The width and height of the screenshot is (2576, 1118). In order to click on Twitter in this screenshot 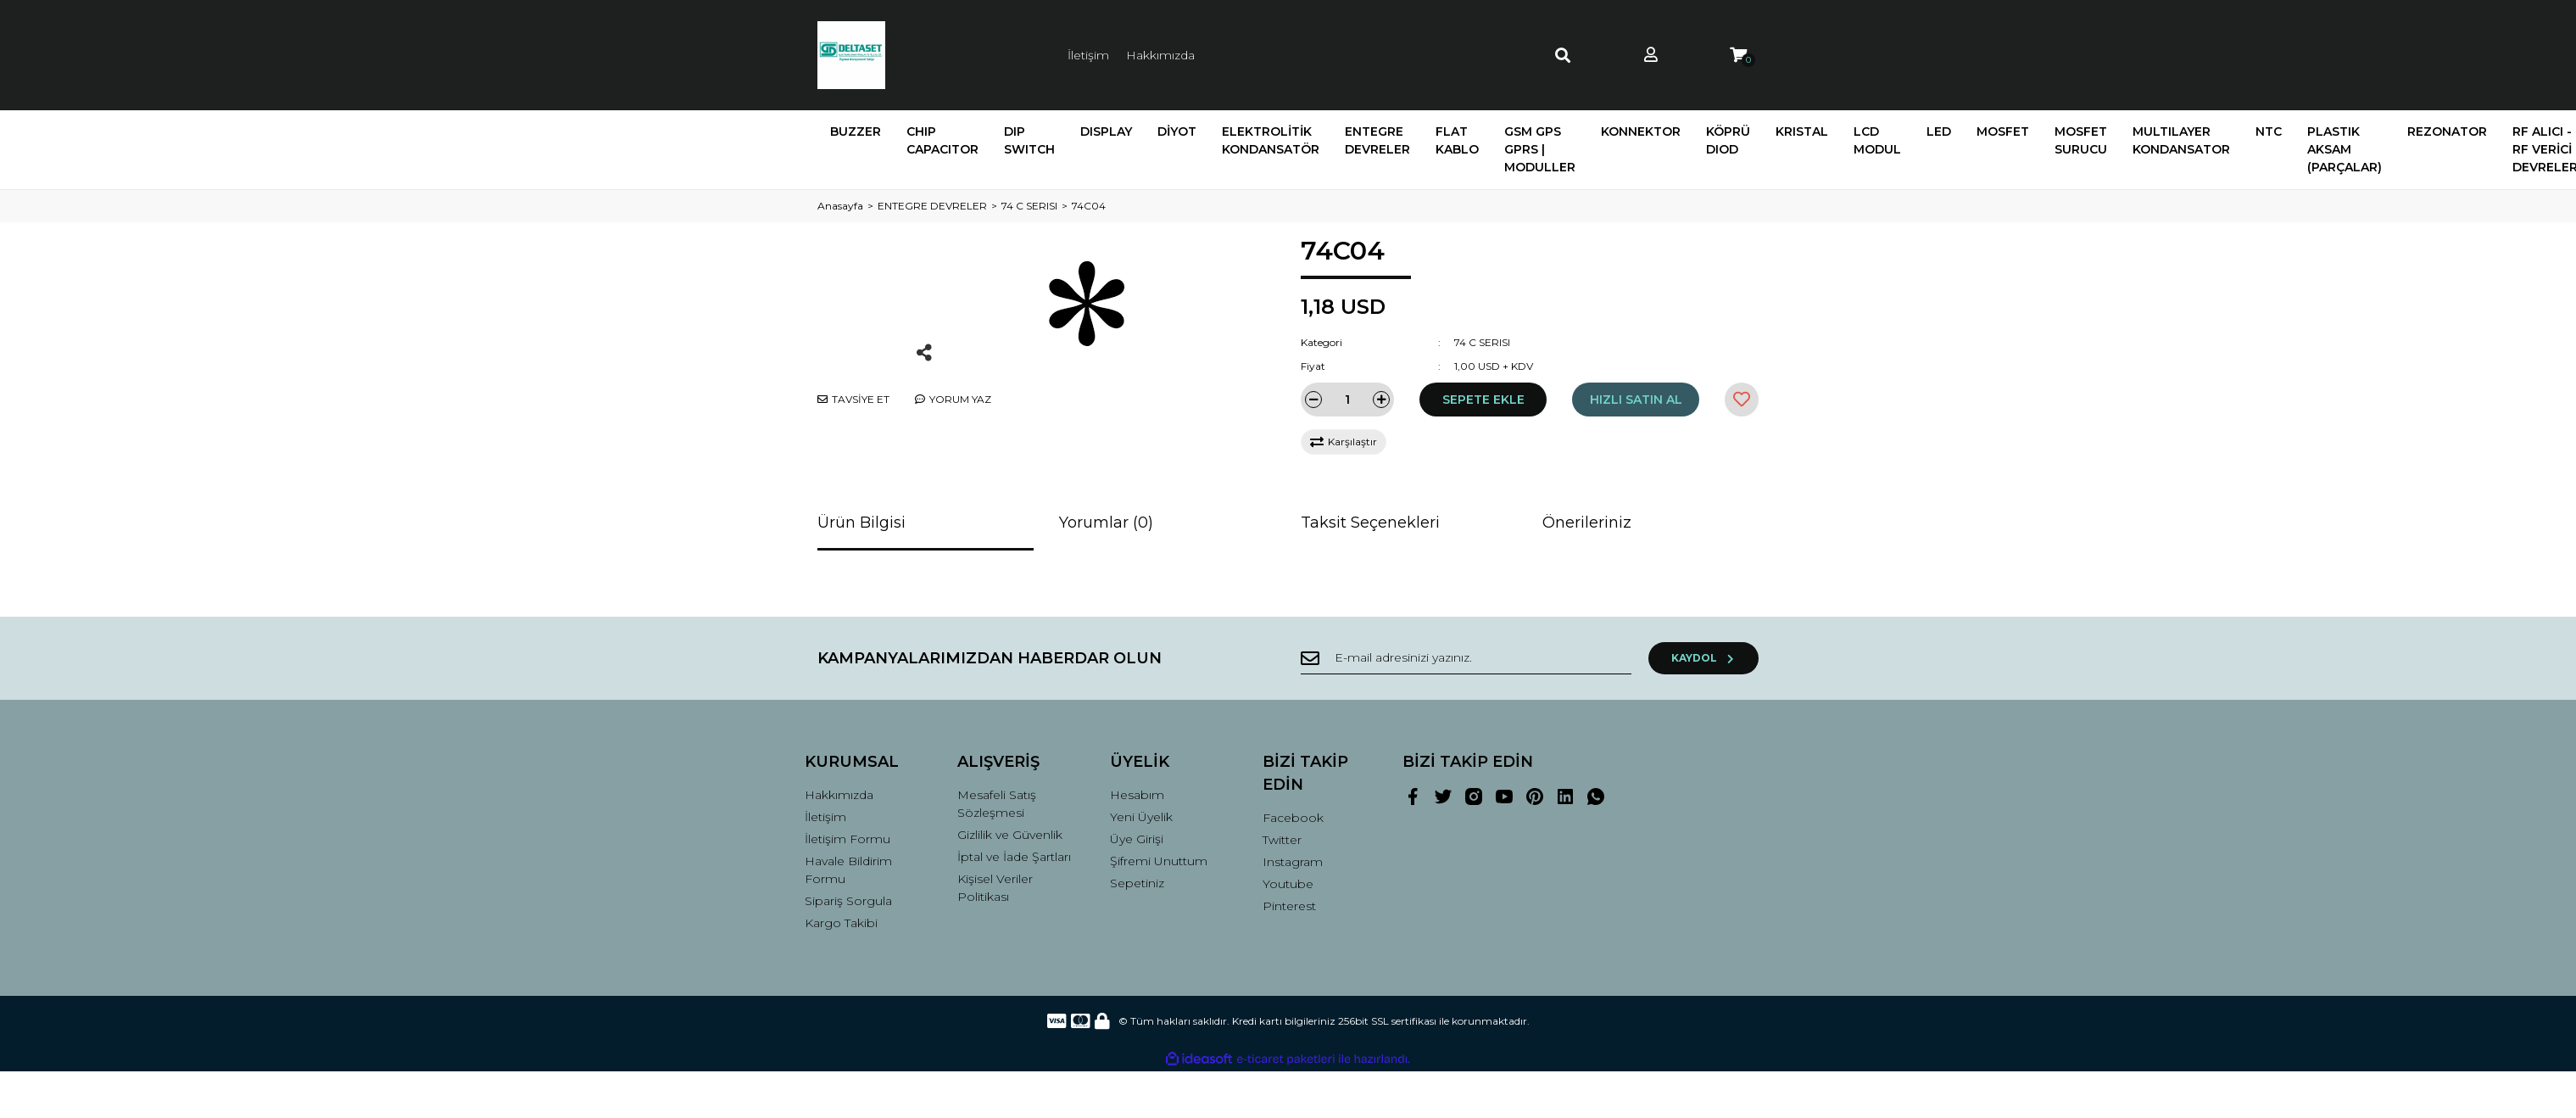, I will do `click(1282, 839)`.